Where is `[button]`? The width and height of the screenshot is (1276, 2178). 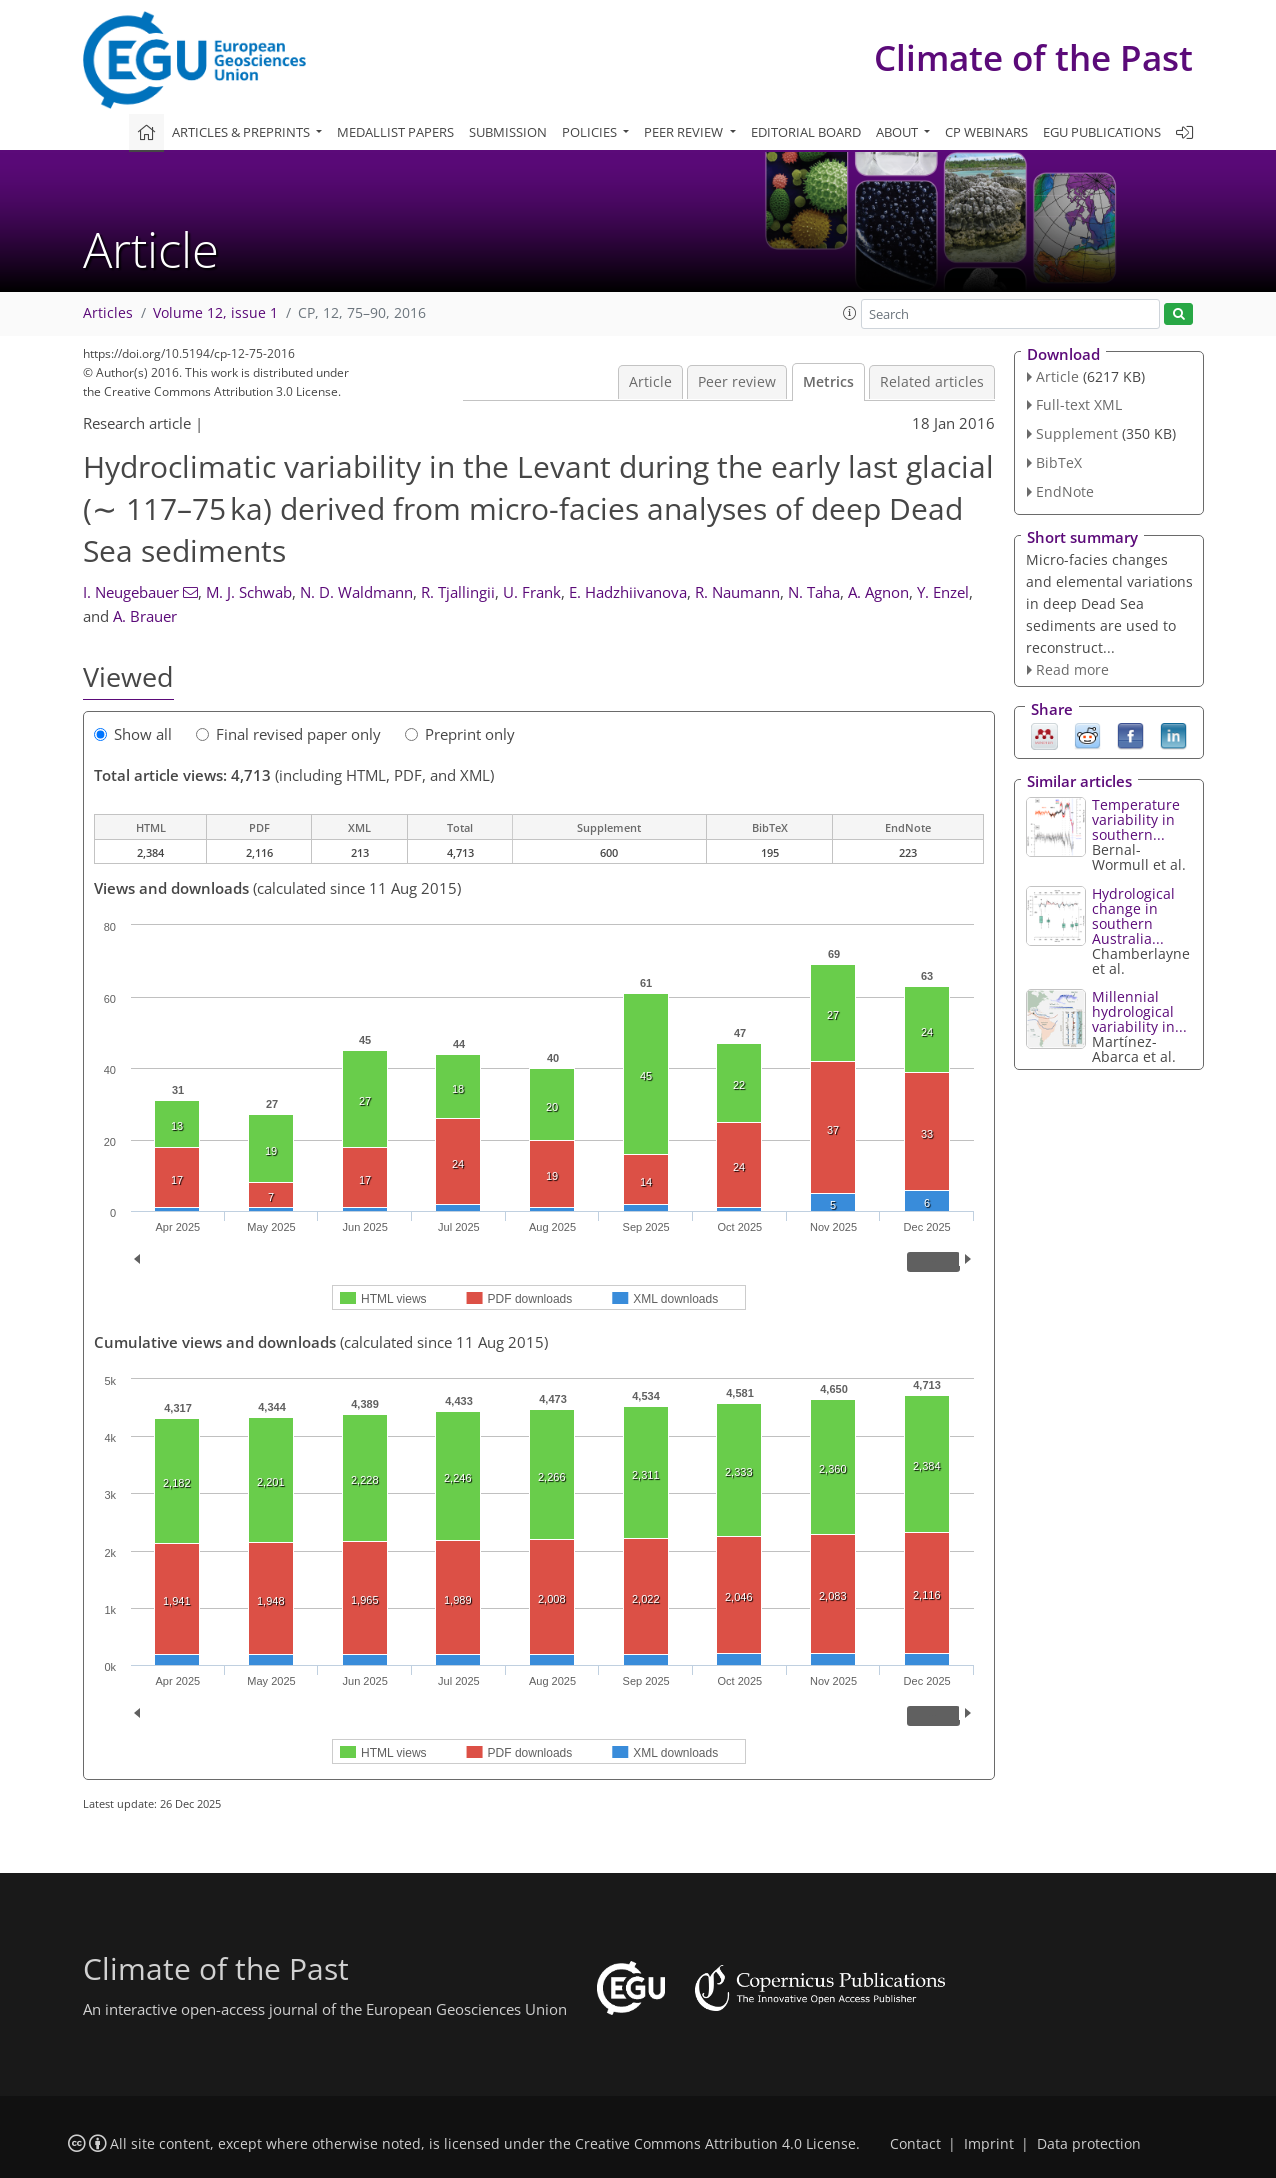
[button] is located at coordinates (850, 313).